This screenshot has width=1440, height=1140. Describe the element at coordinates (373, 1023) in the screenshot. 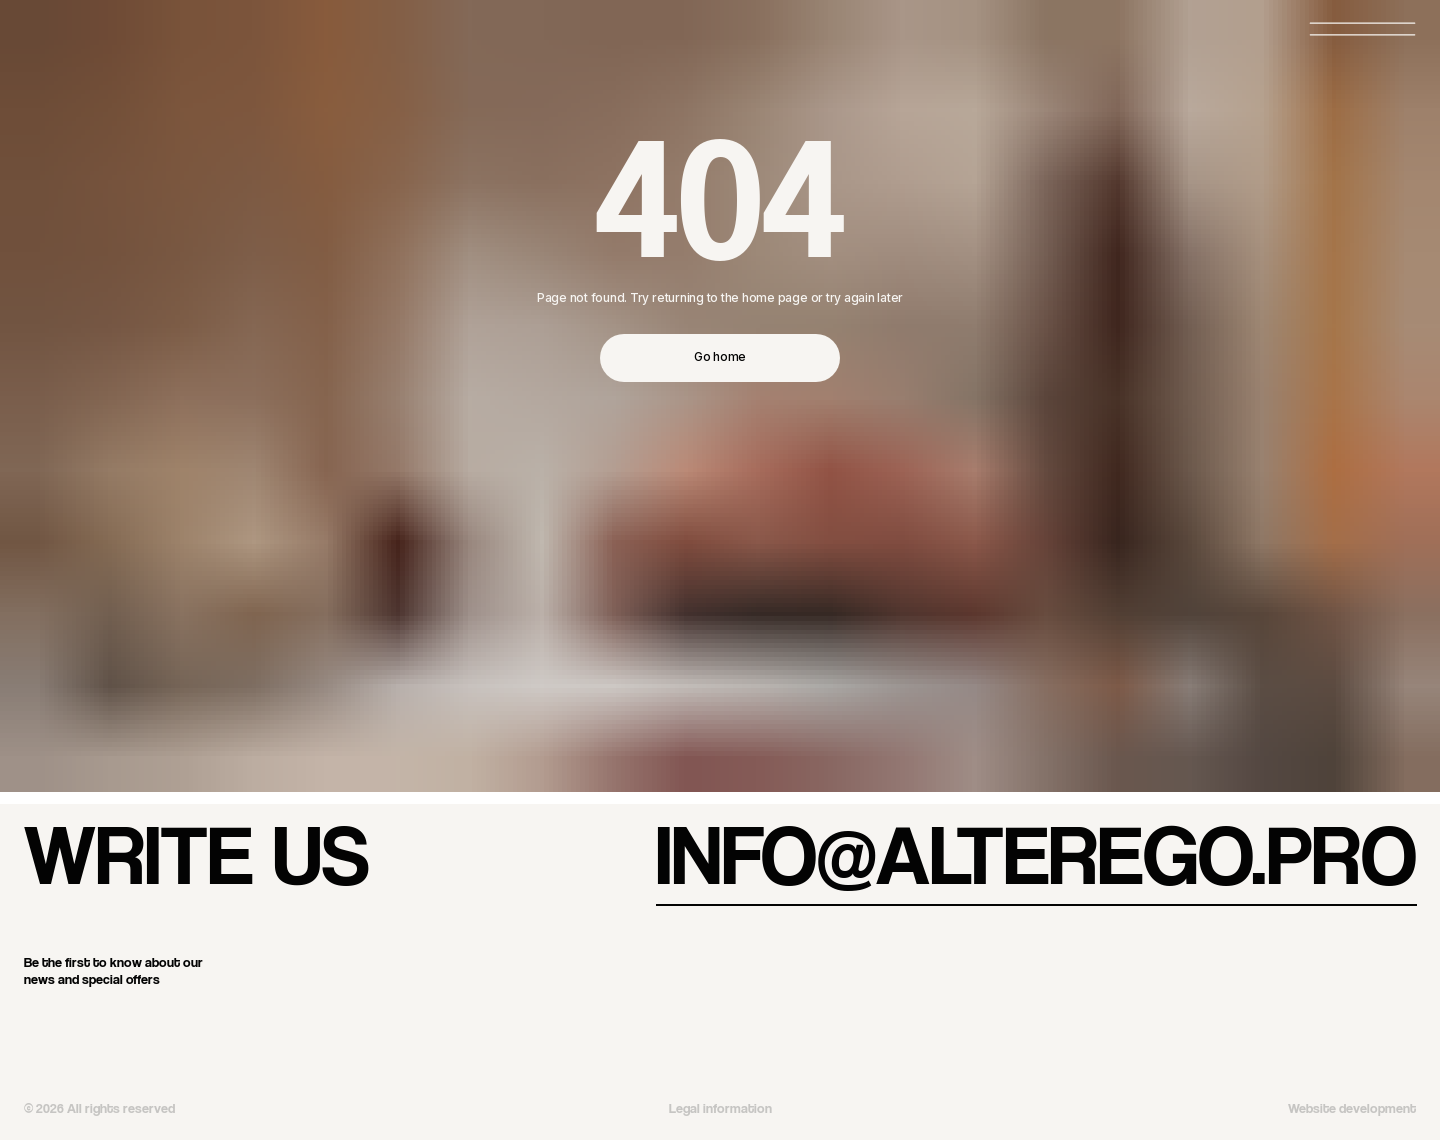

I see `[img]` at that location.